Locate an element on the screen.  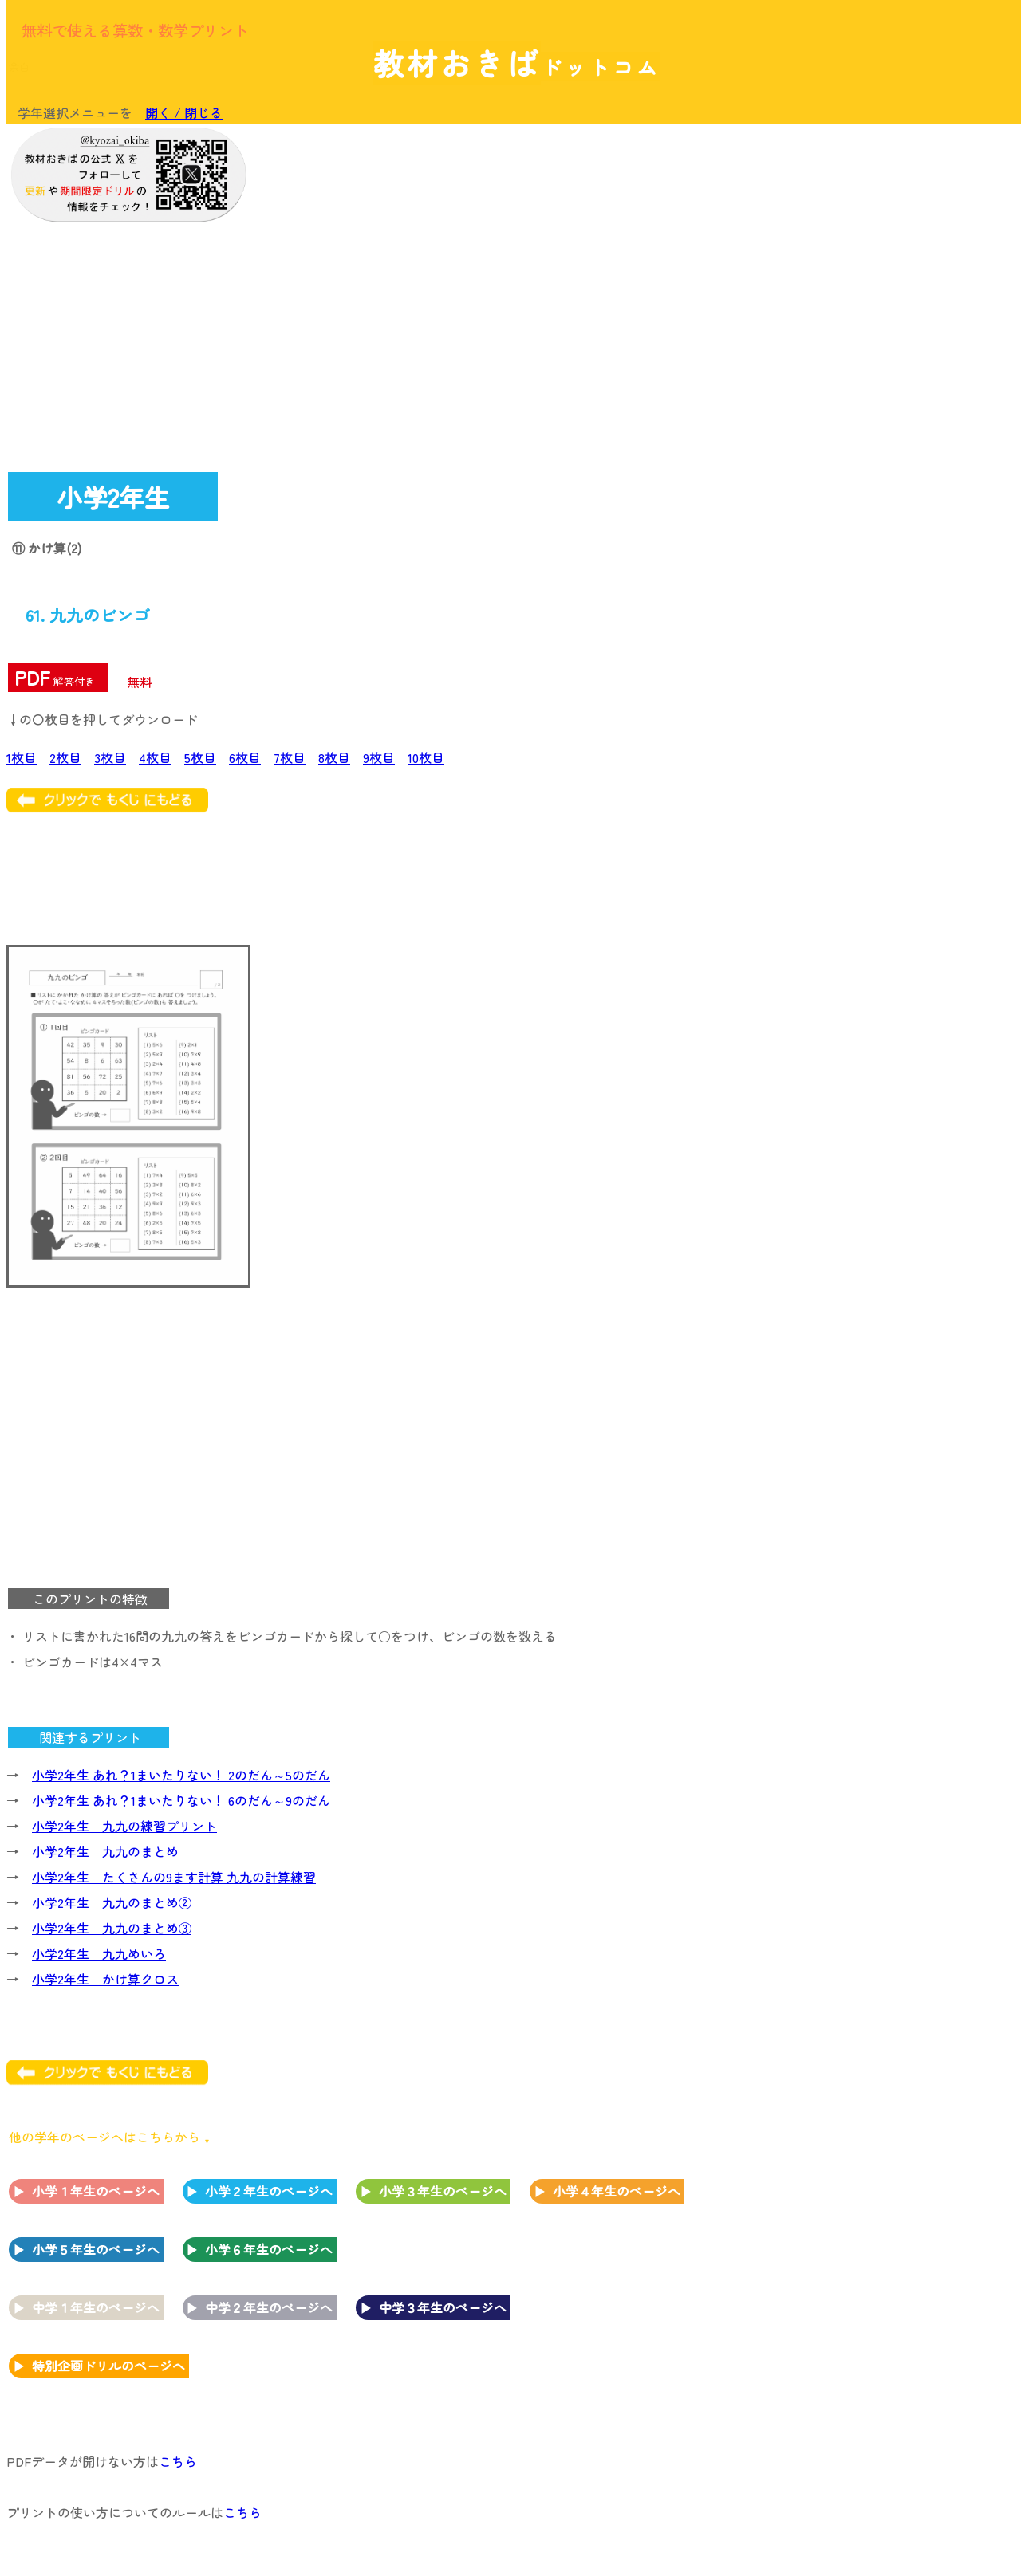
中学３年生のページへ is located at coordinates (443, 2307).